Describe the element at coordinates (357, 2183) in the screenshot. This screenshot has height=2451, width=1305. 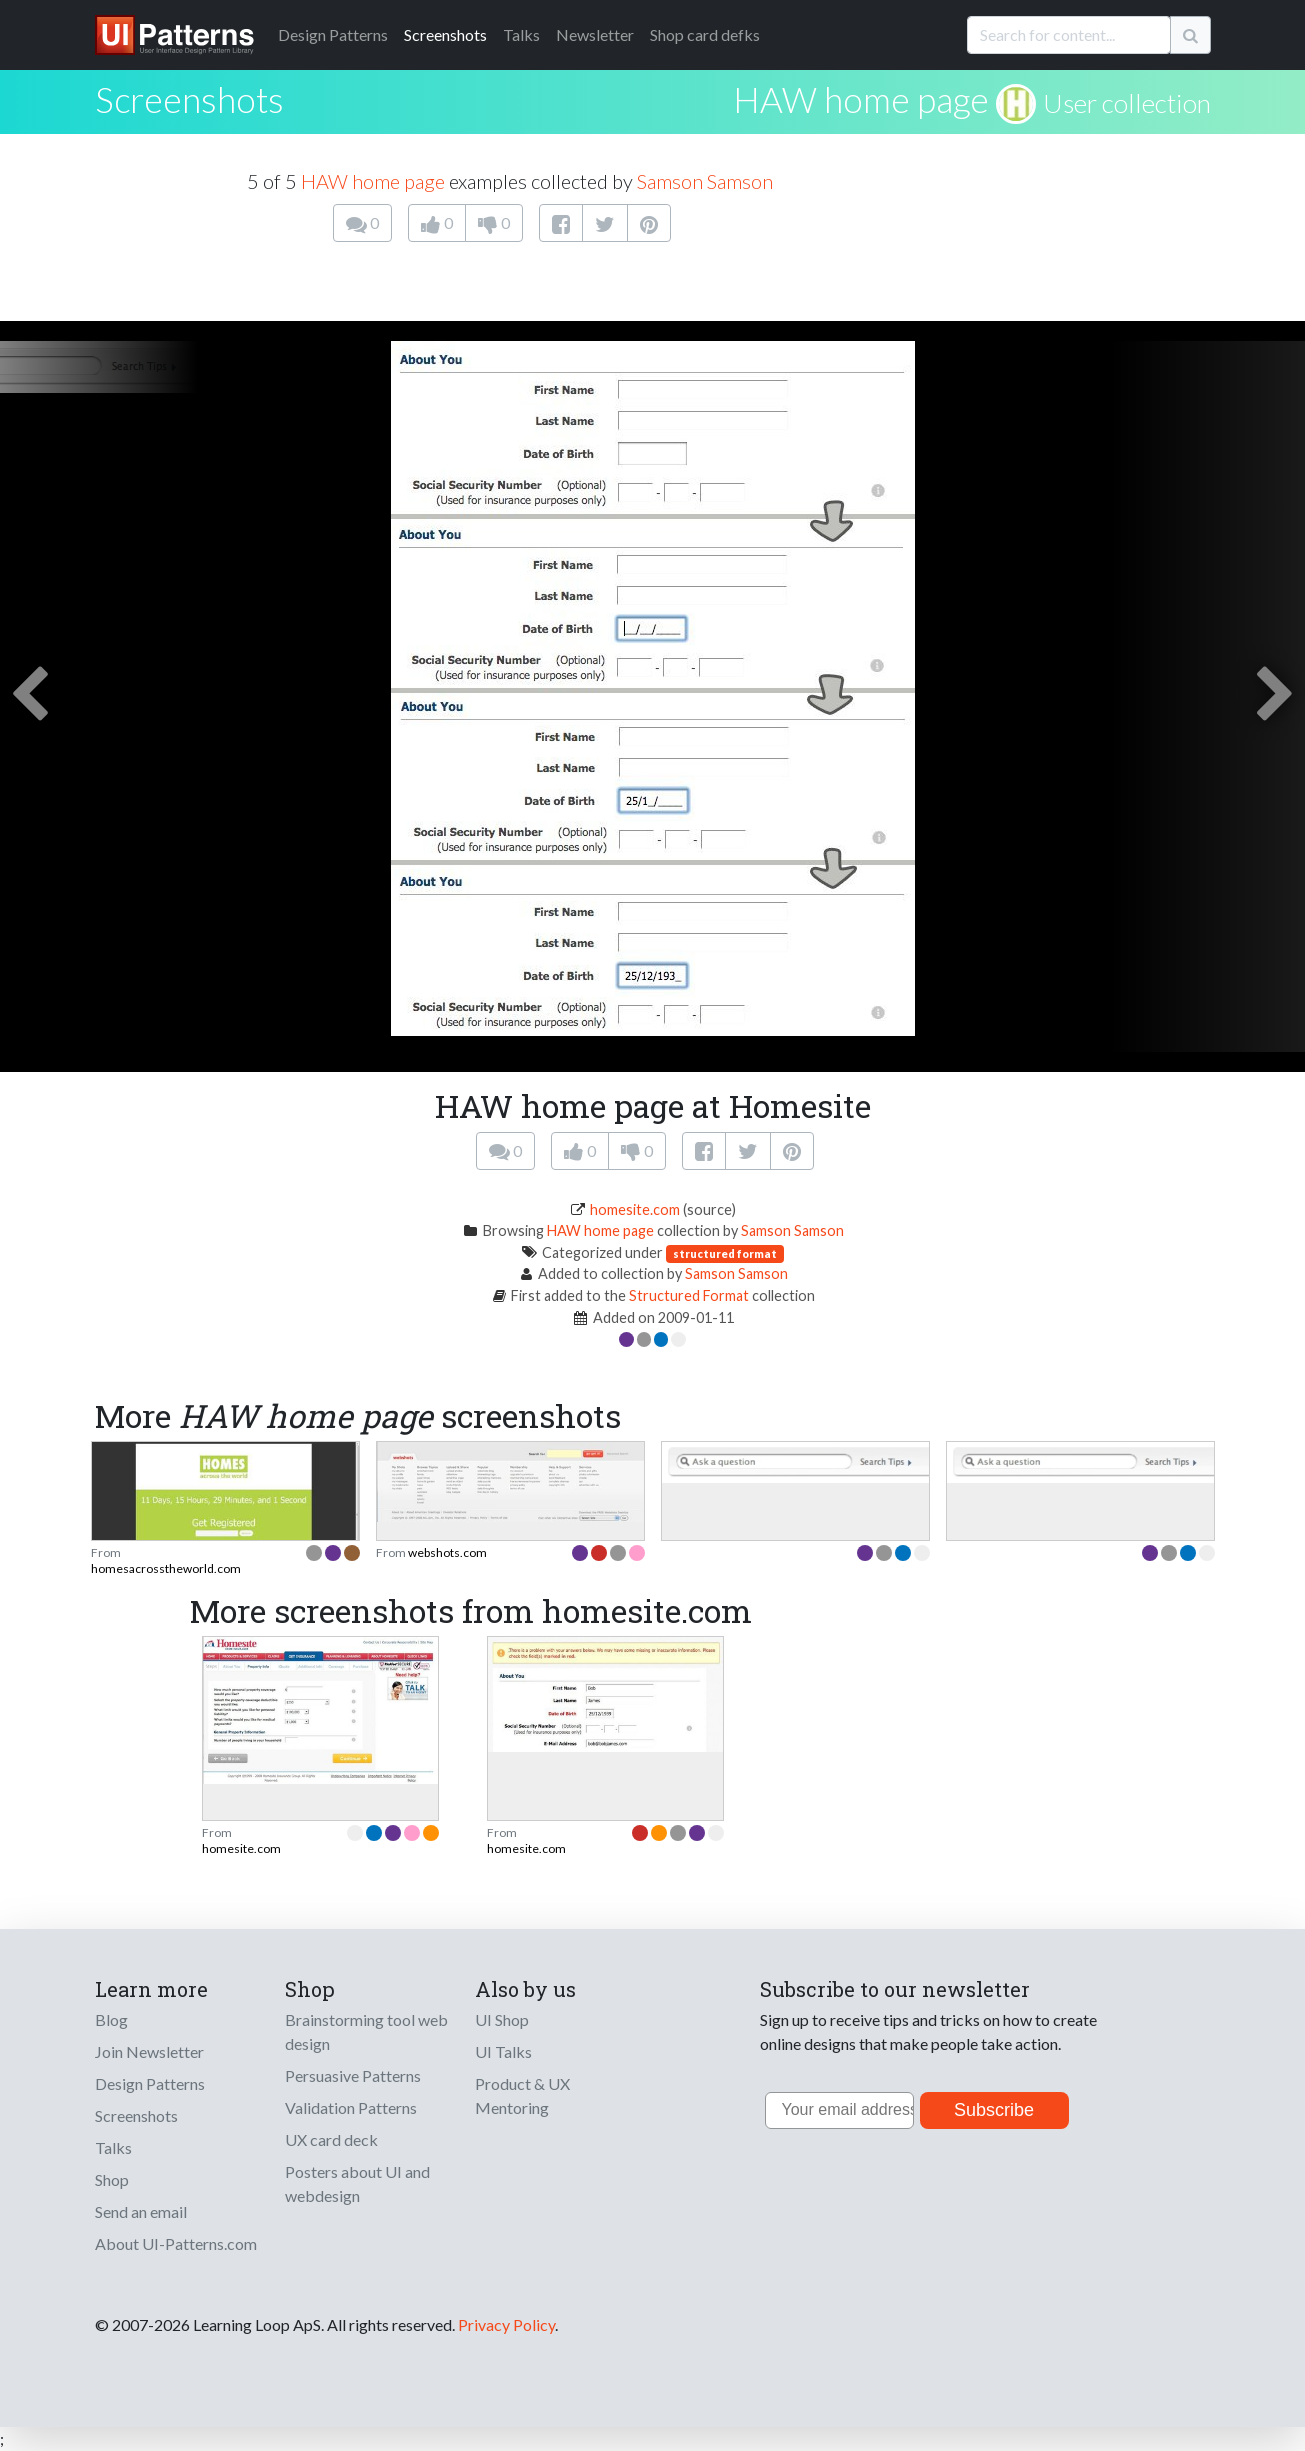
I see `Posters about UI and webdesign` at that location.